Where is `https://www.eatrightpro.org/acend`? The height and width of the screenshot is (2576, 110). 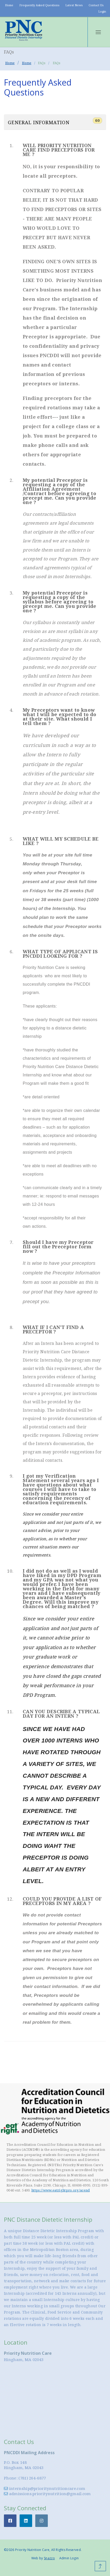 https://www.eatrightpro.org/acend is located at coordinates (60, 2190).